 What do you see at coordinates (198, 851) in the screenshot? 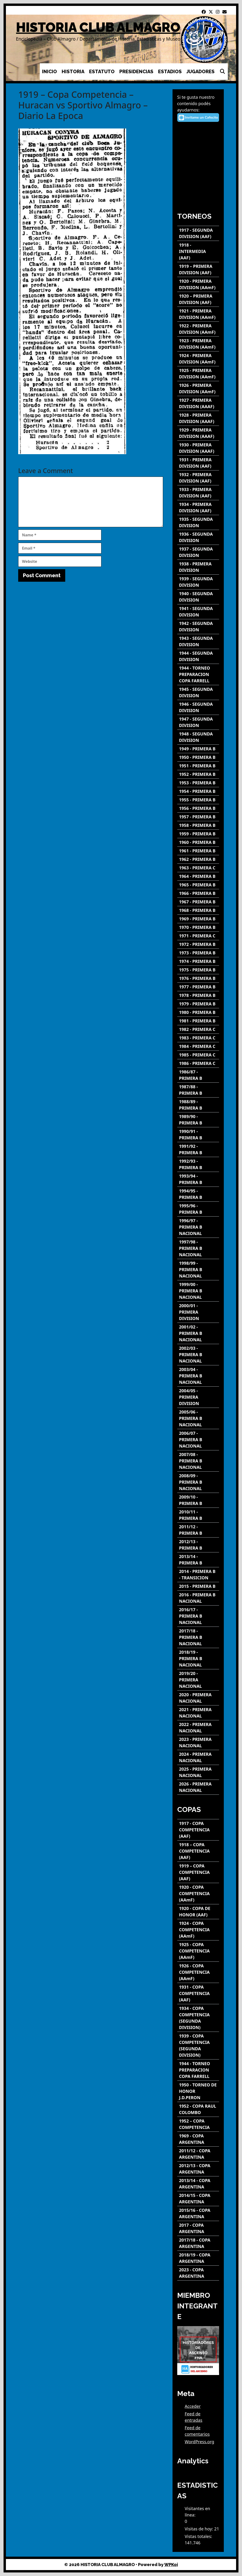
I see `[1961 - PRIMERA B]` at bounding box center [198, 851].